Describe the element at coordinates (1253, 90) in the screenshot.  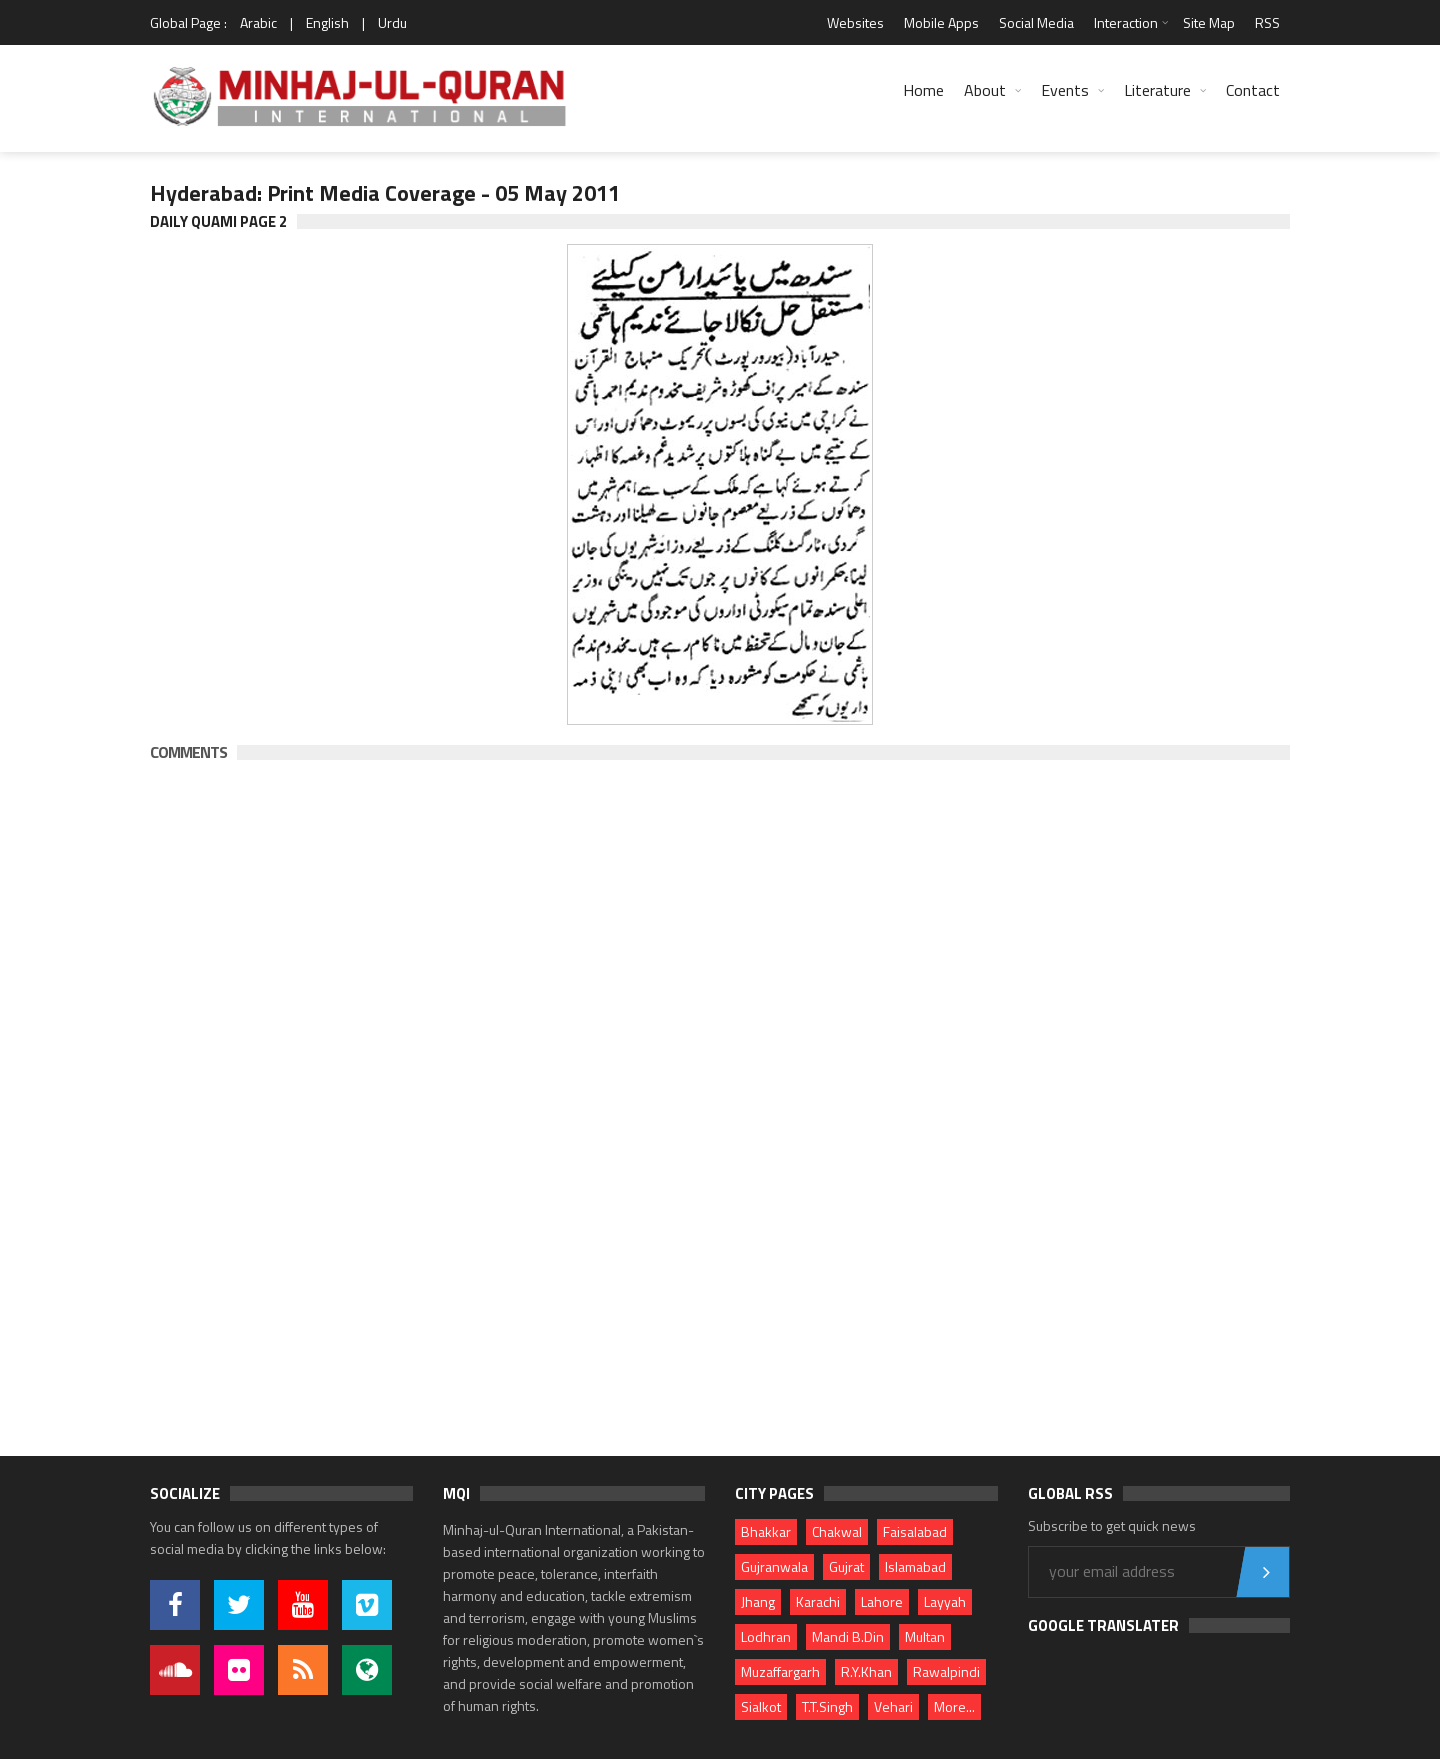
I see `Contact` at that location.